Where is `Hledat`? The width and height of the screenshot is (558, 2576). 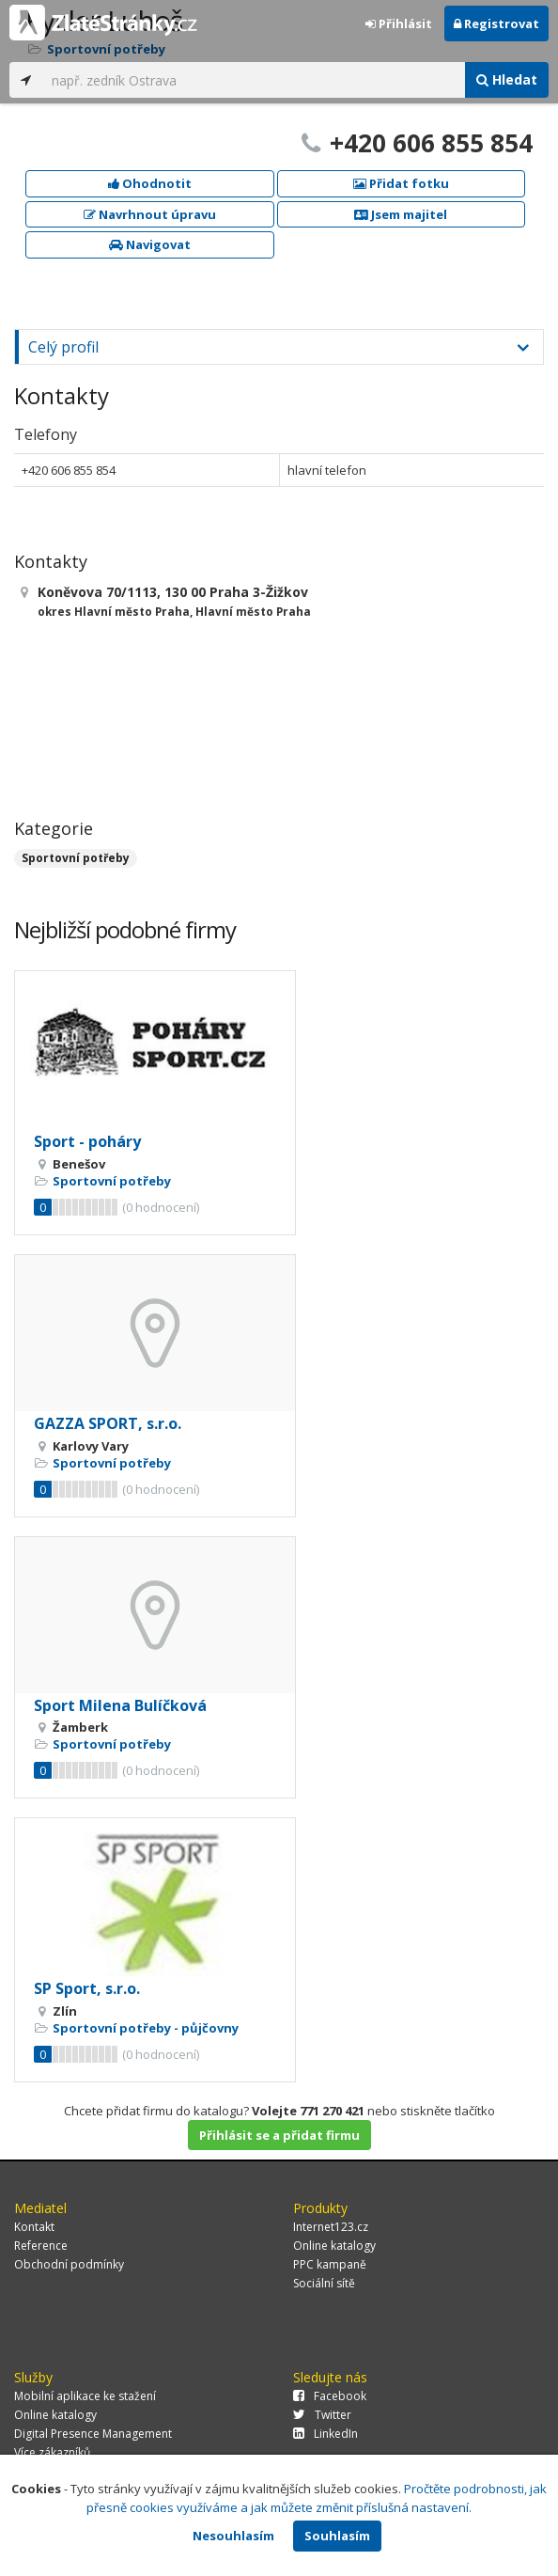 Hledat is located at coordinates (506, 79).